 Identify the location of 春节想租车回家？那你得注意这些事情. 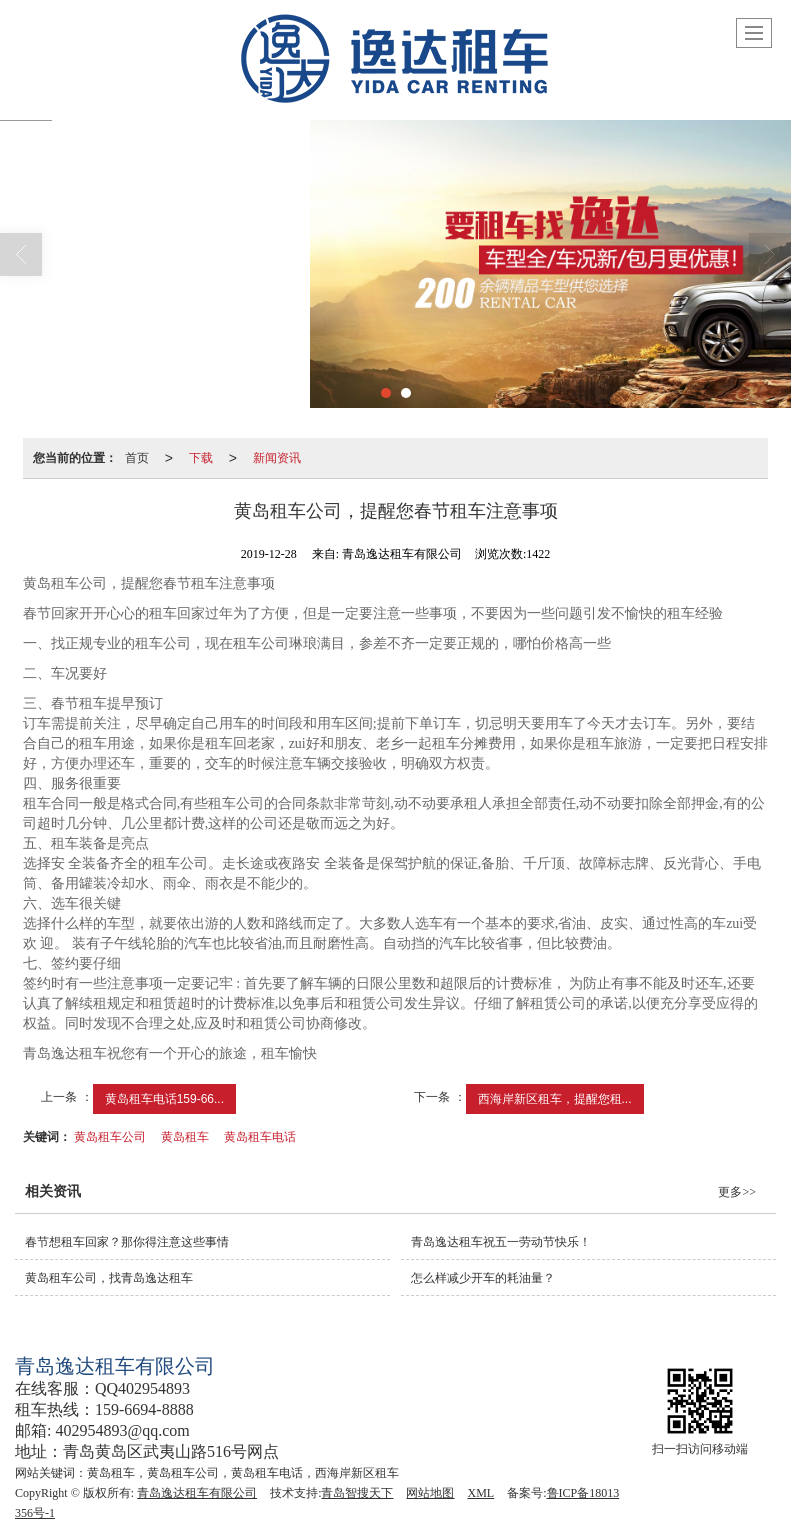
(127, 1242).